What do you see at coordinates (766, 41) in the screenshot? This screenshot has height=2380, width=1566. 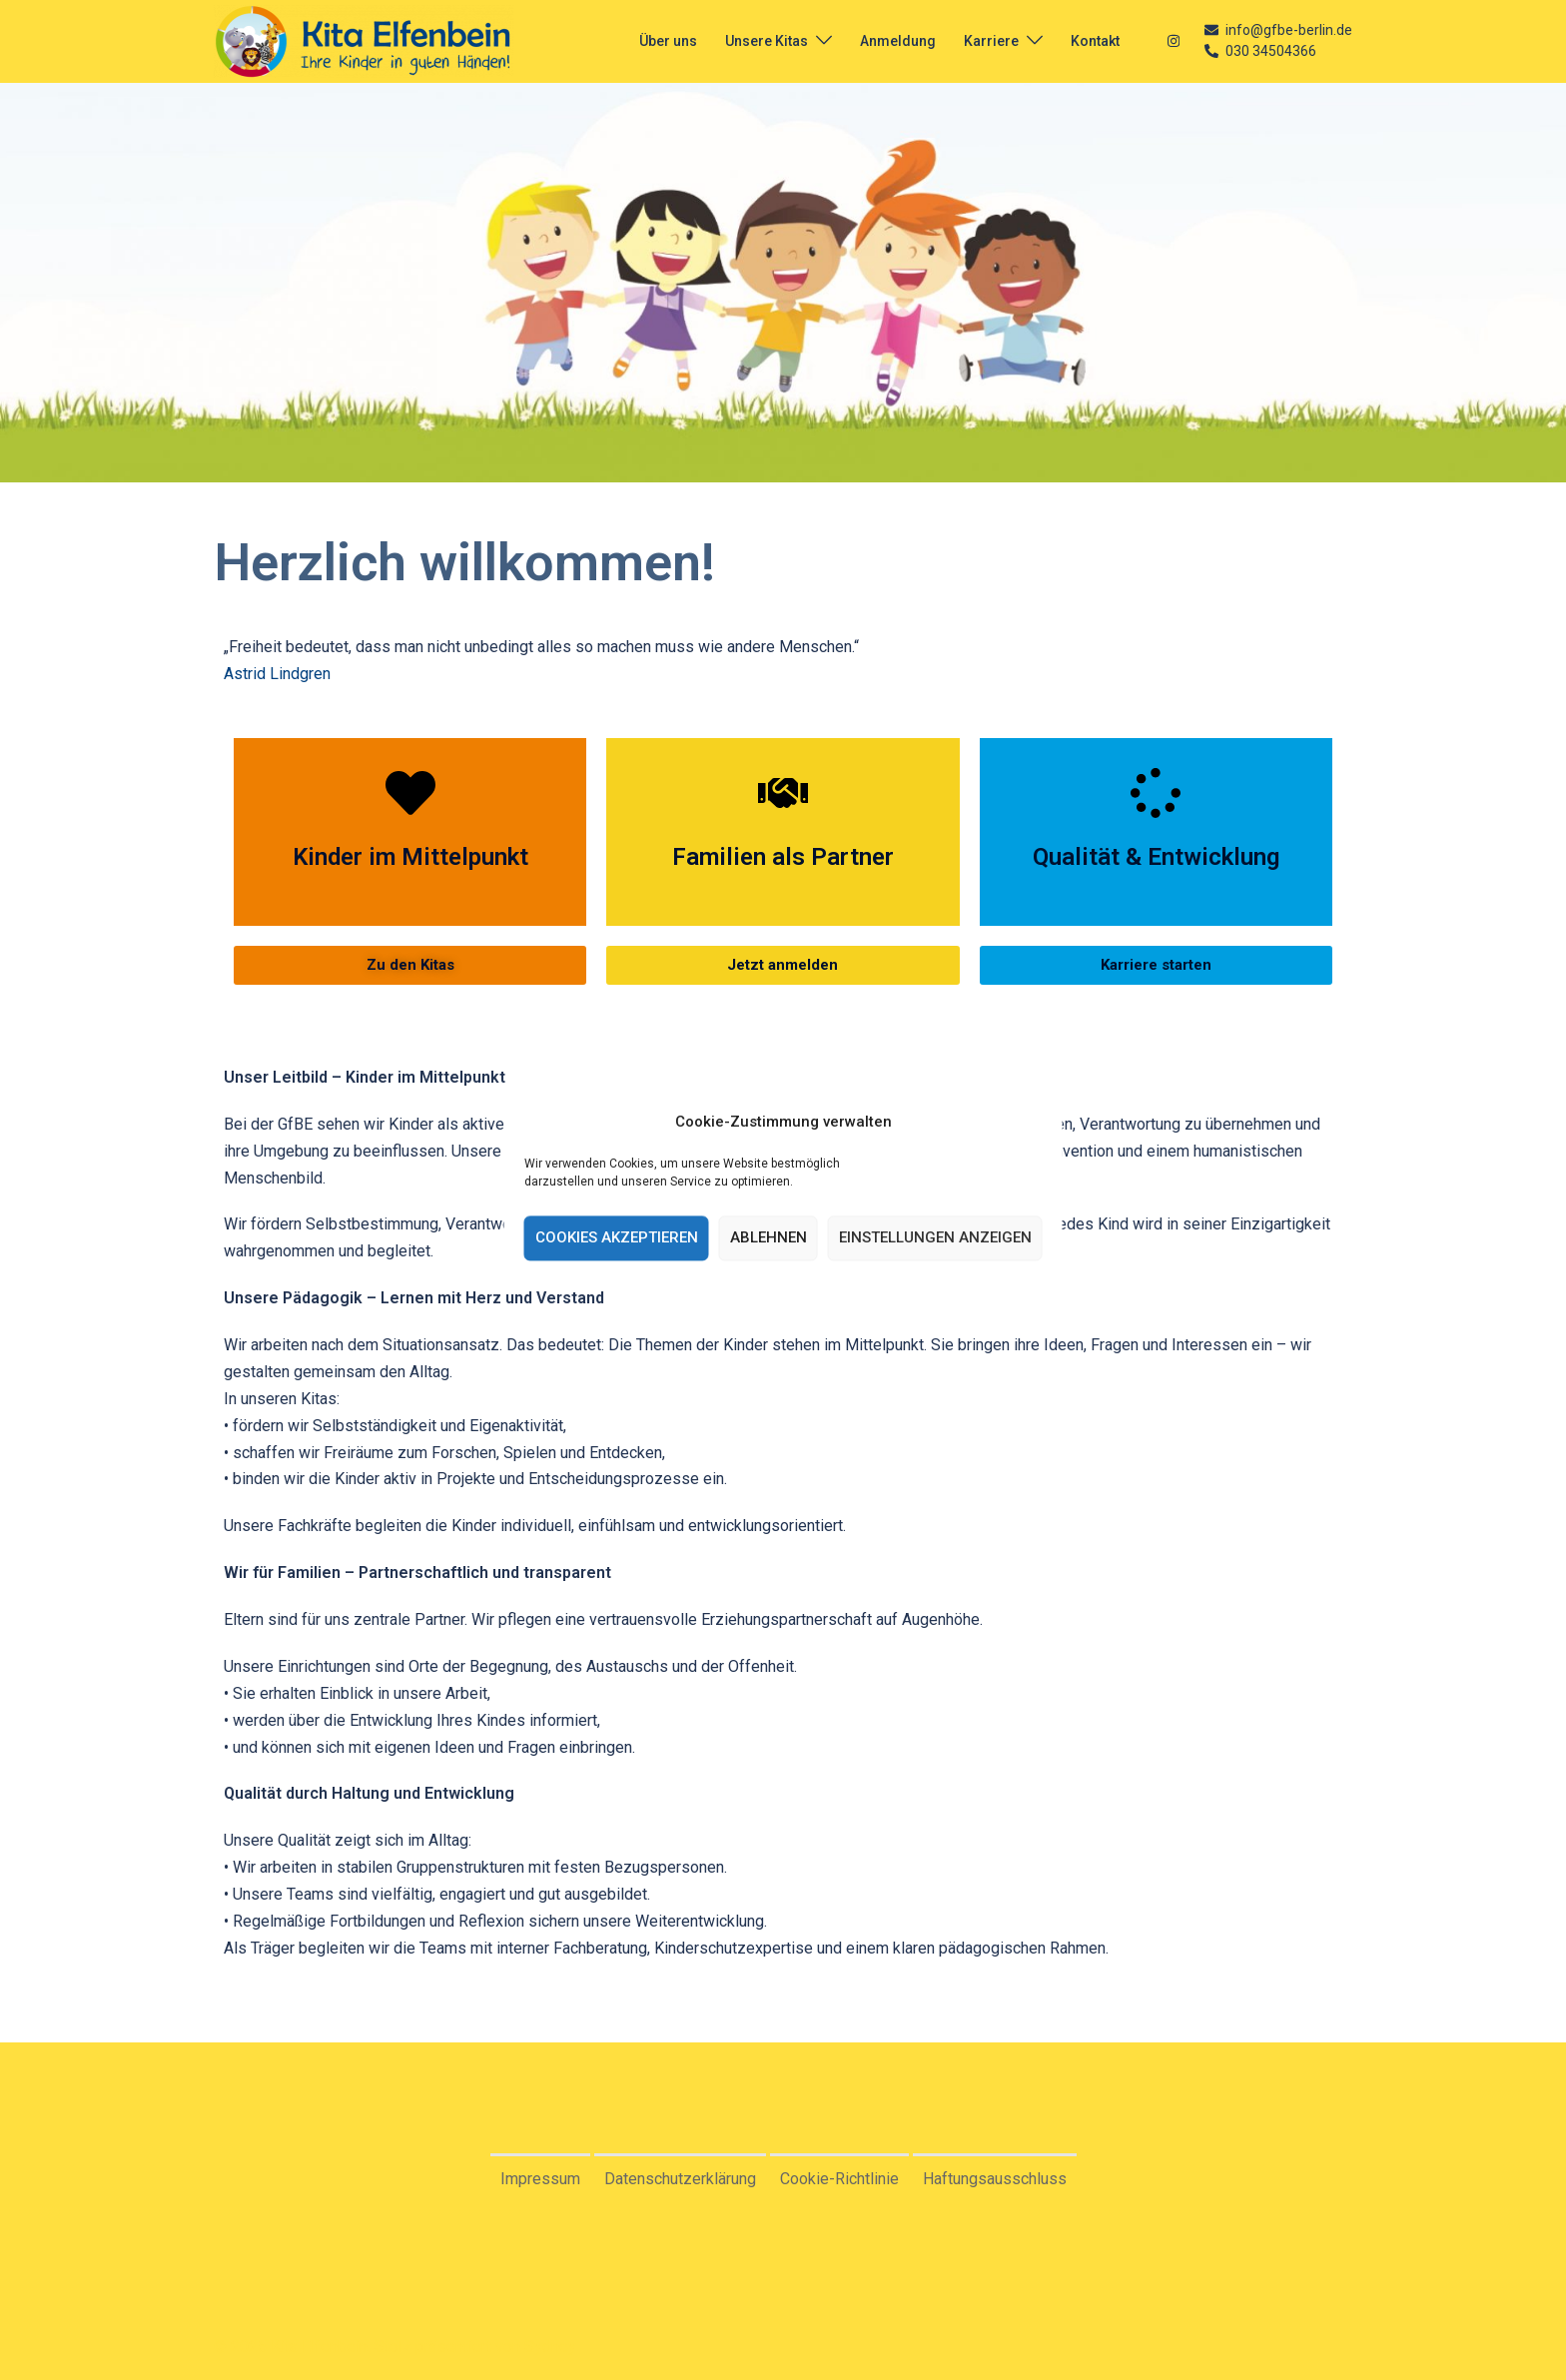 I see `Unsere Kitas` at bounding box center [766, 41].